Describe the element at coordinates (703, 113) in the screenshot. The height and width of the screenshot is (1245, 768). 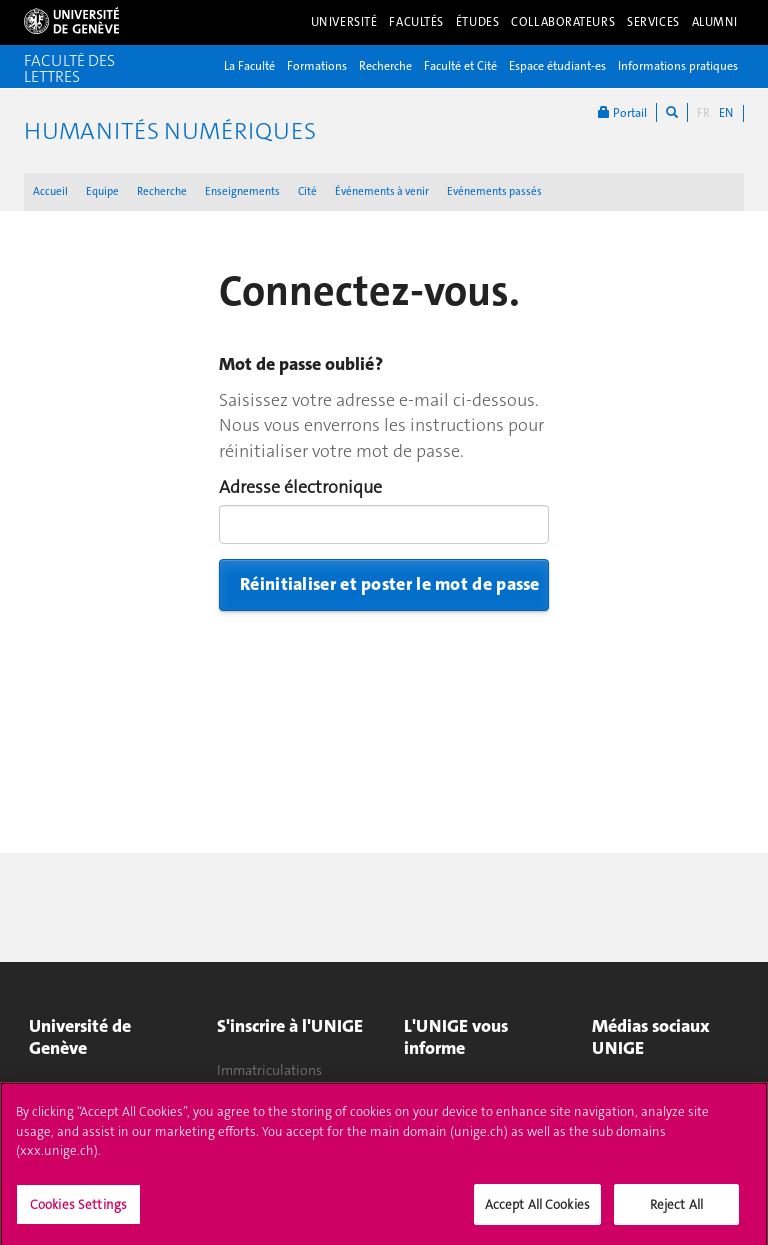
I see `FR` at that location.